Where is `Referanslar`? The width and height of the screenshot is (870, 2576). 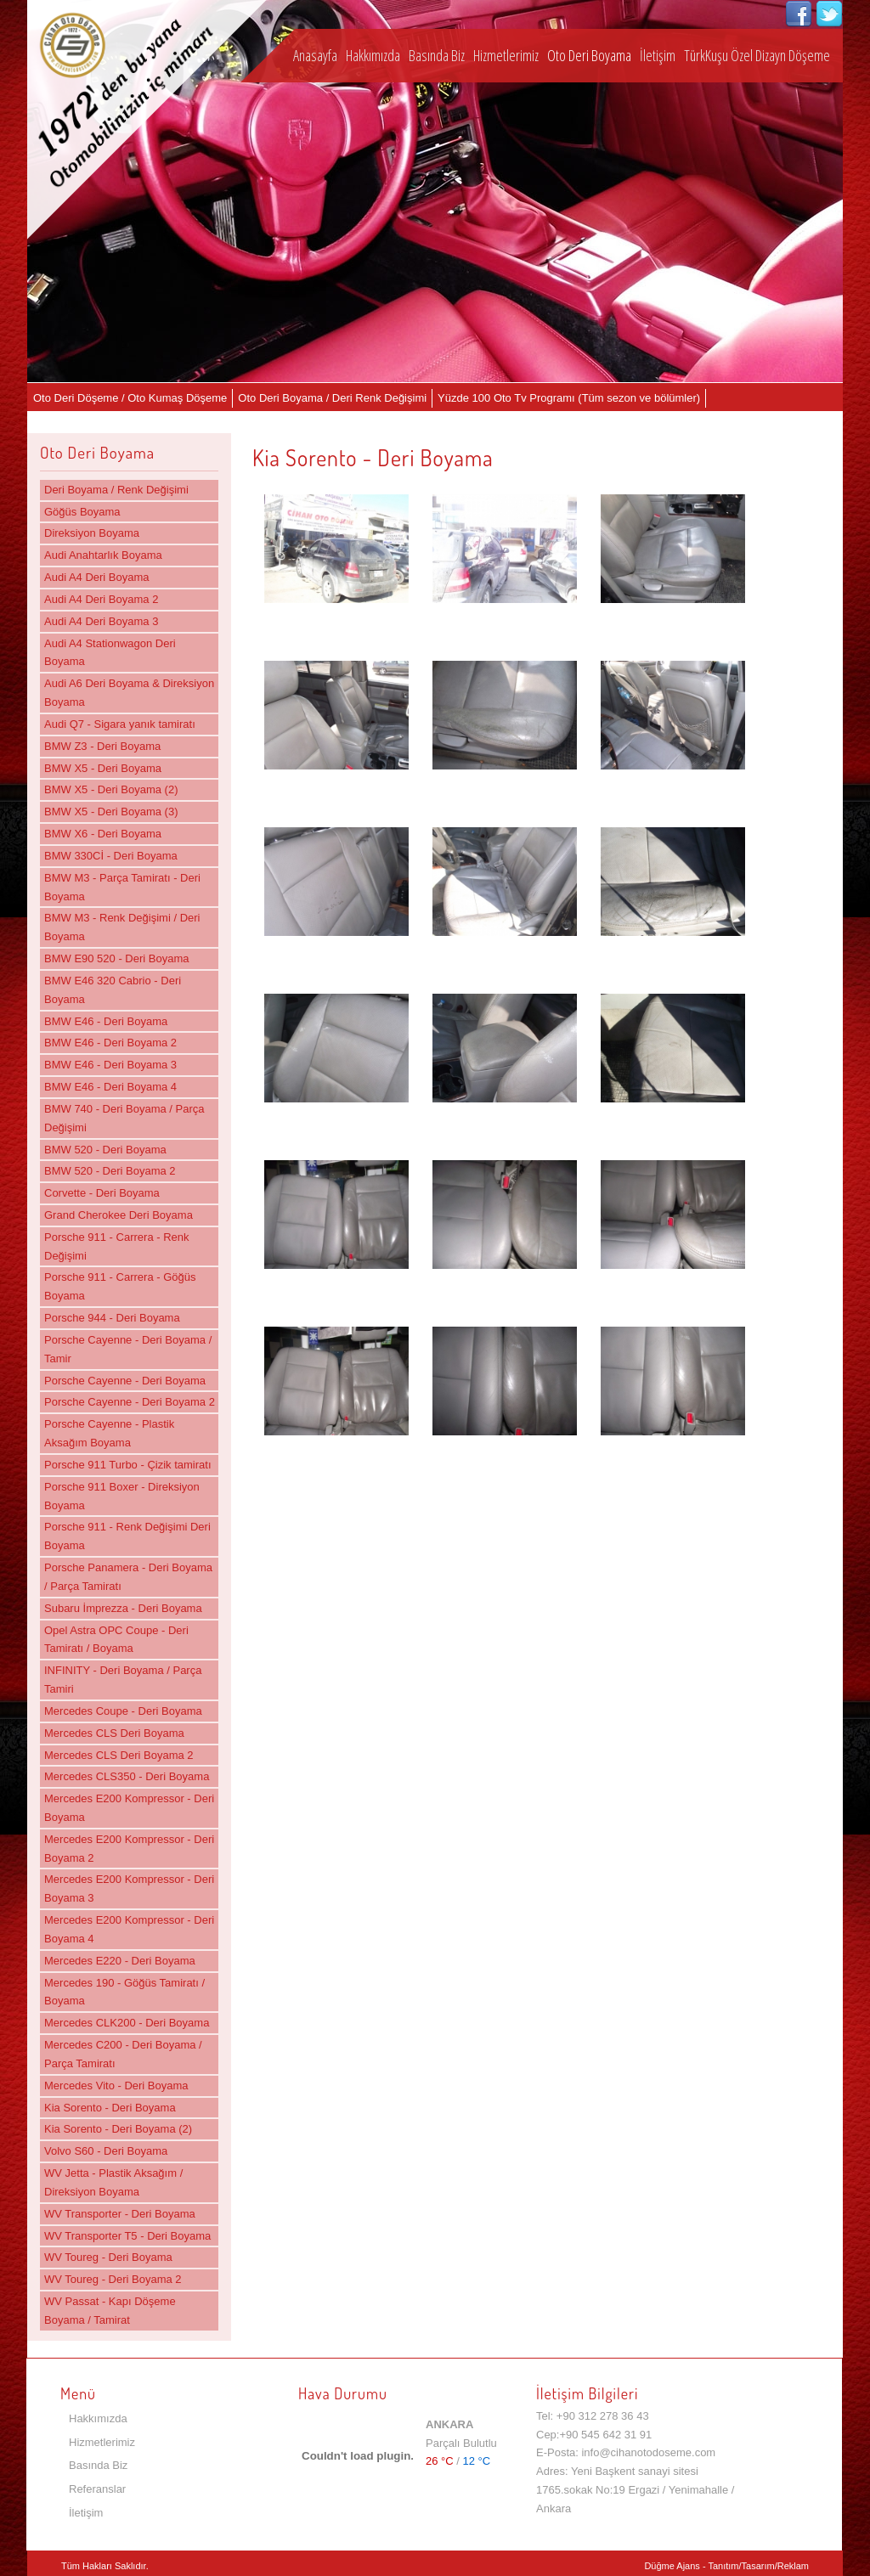 Referanslar is located at coordinates (97, 2489).